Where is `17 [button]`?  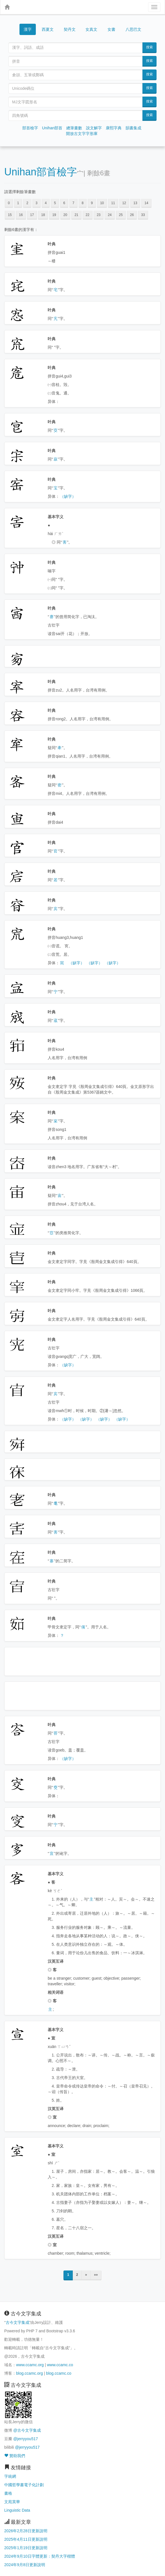 17 [button] is located at coordinates (32, 215).